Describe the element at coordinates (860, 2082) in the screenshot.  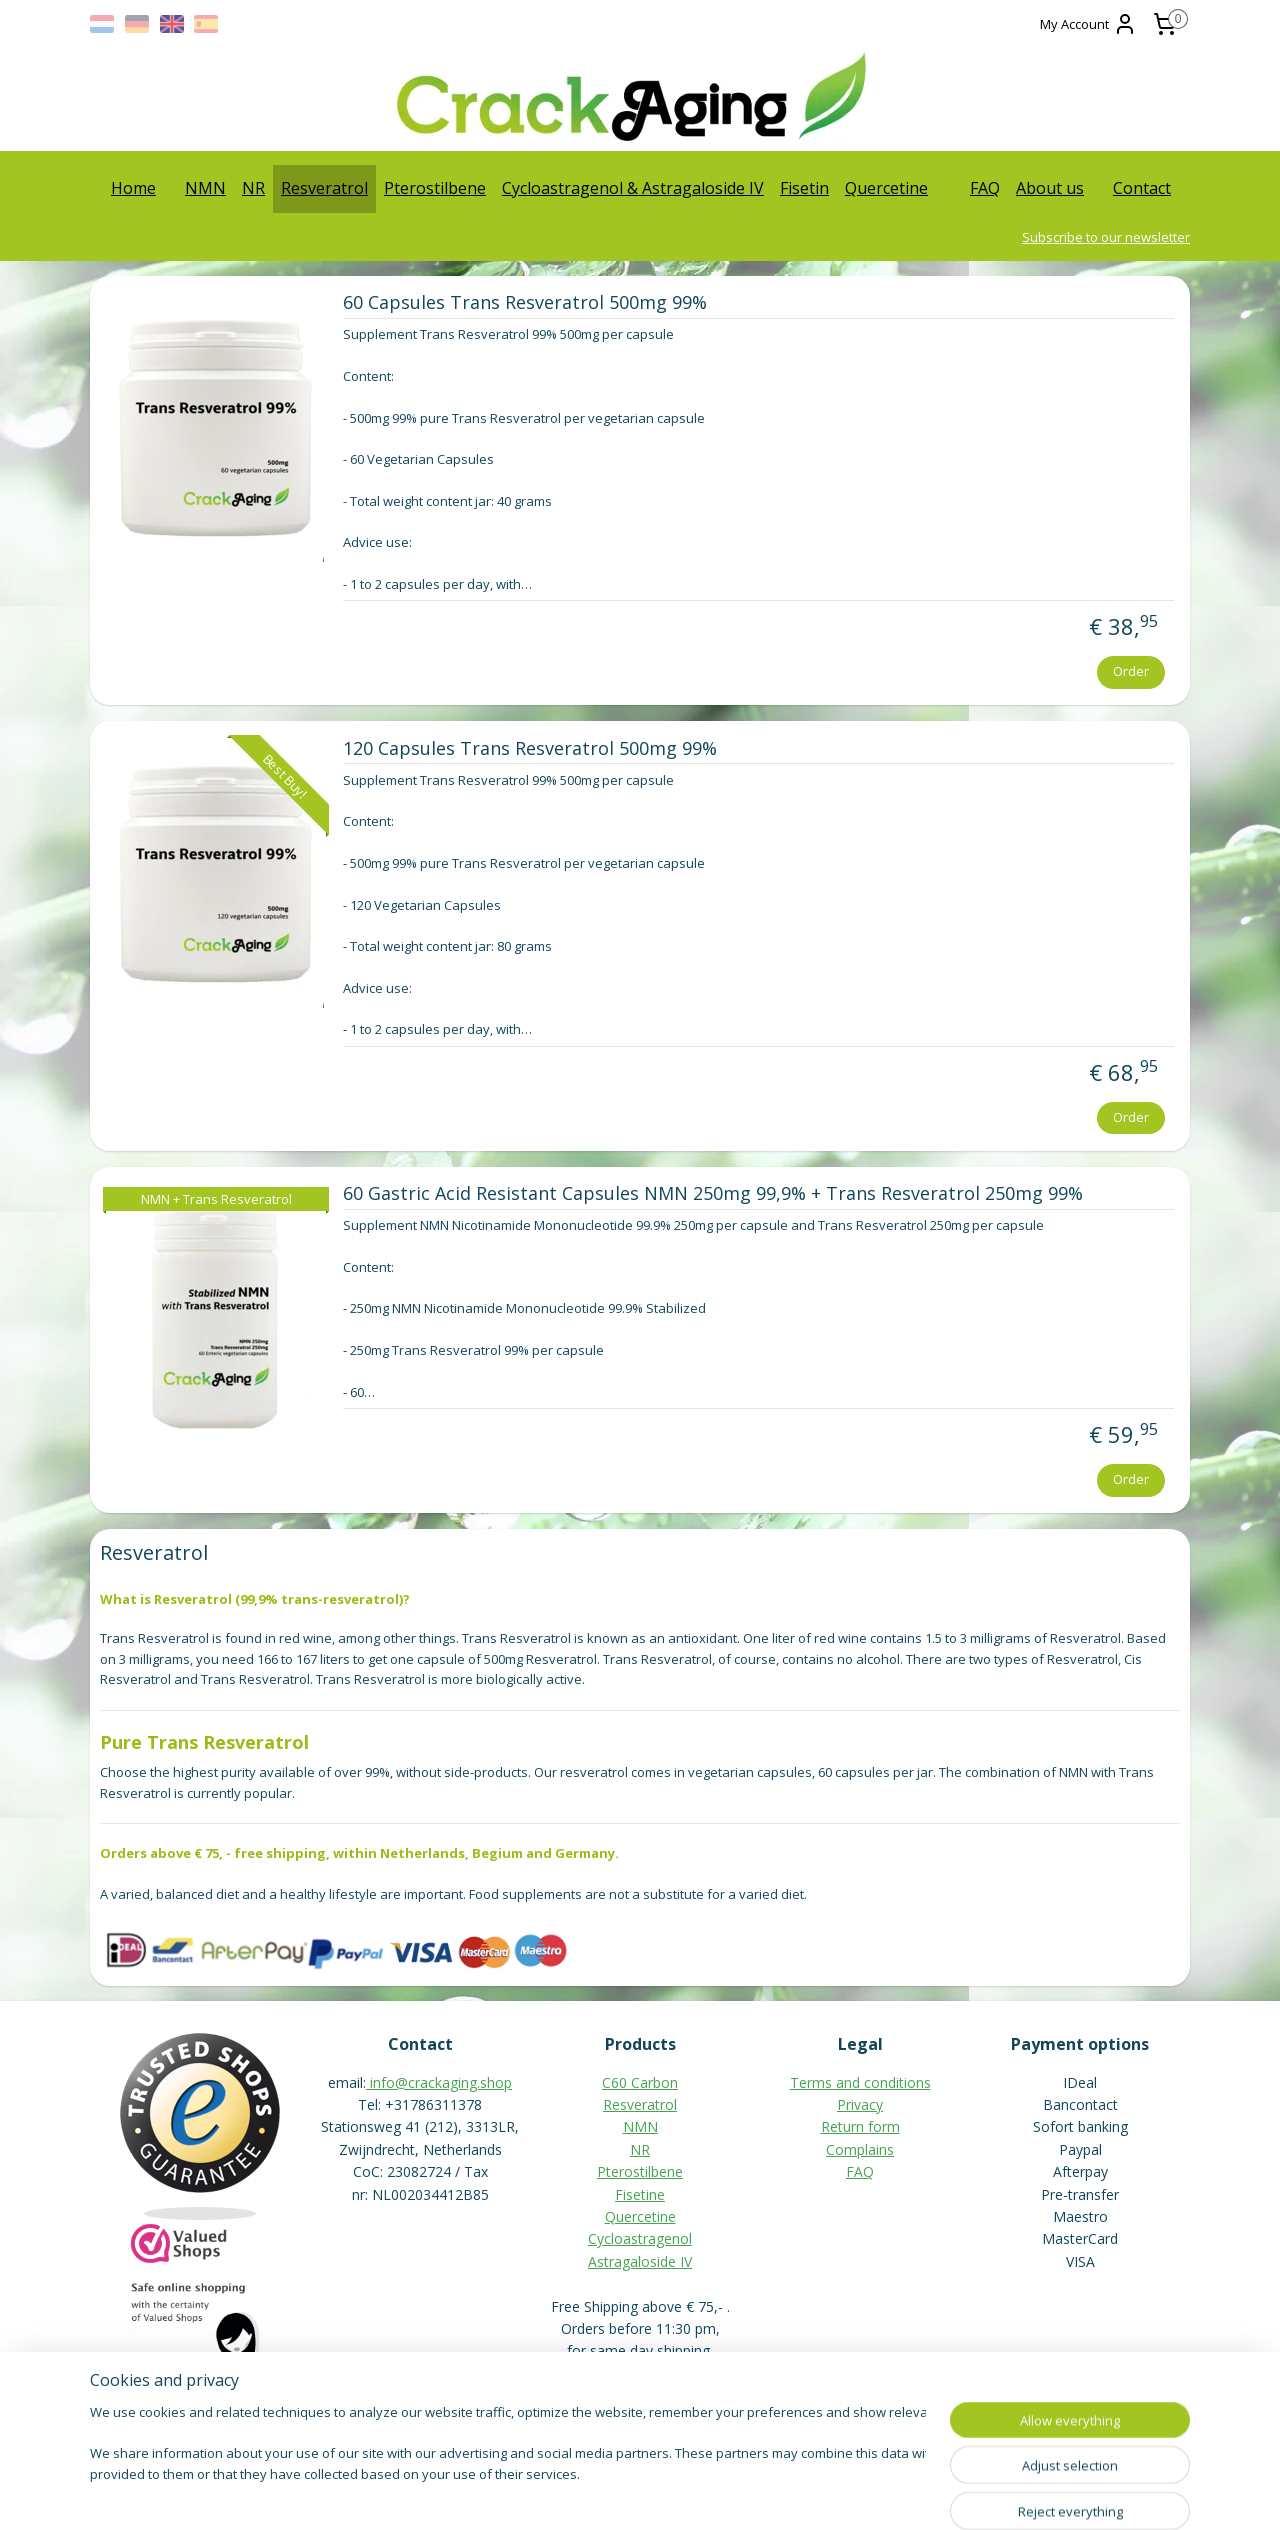
I see `Terms and conditions` at that location.